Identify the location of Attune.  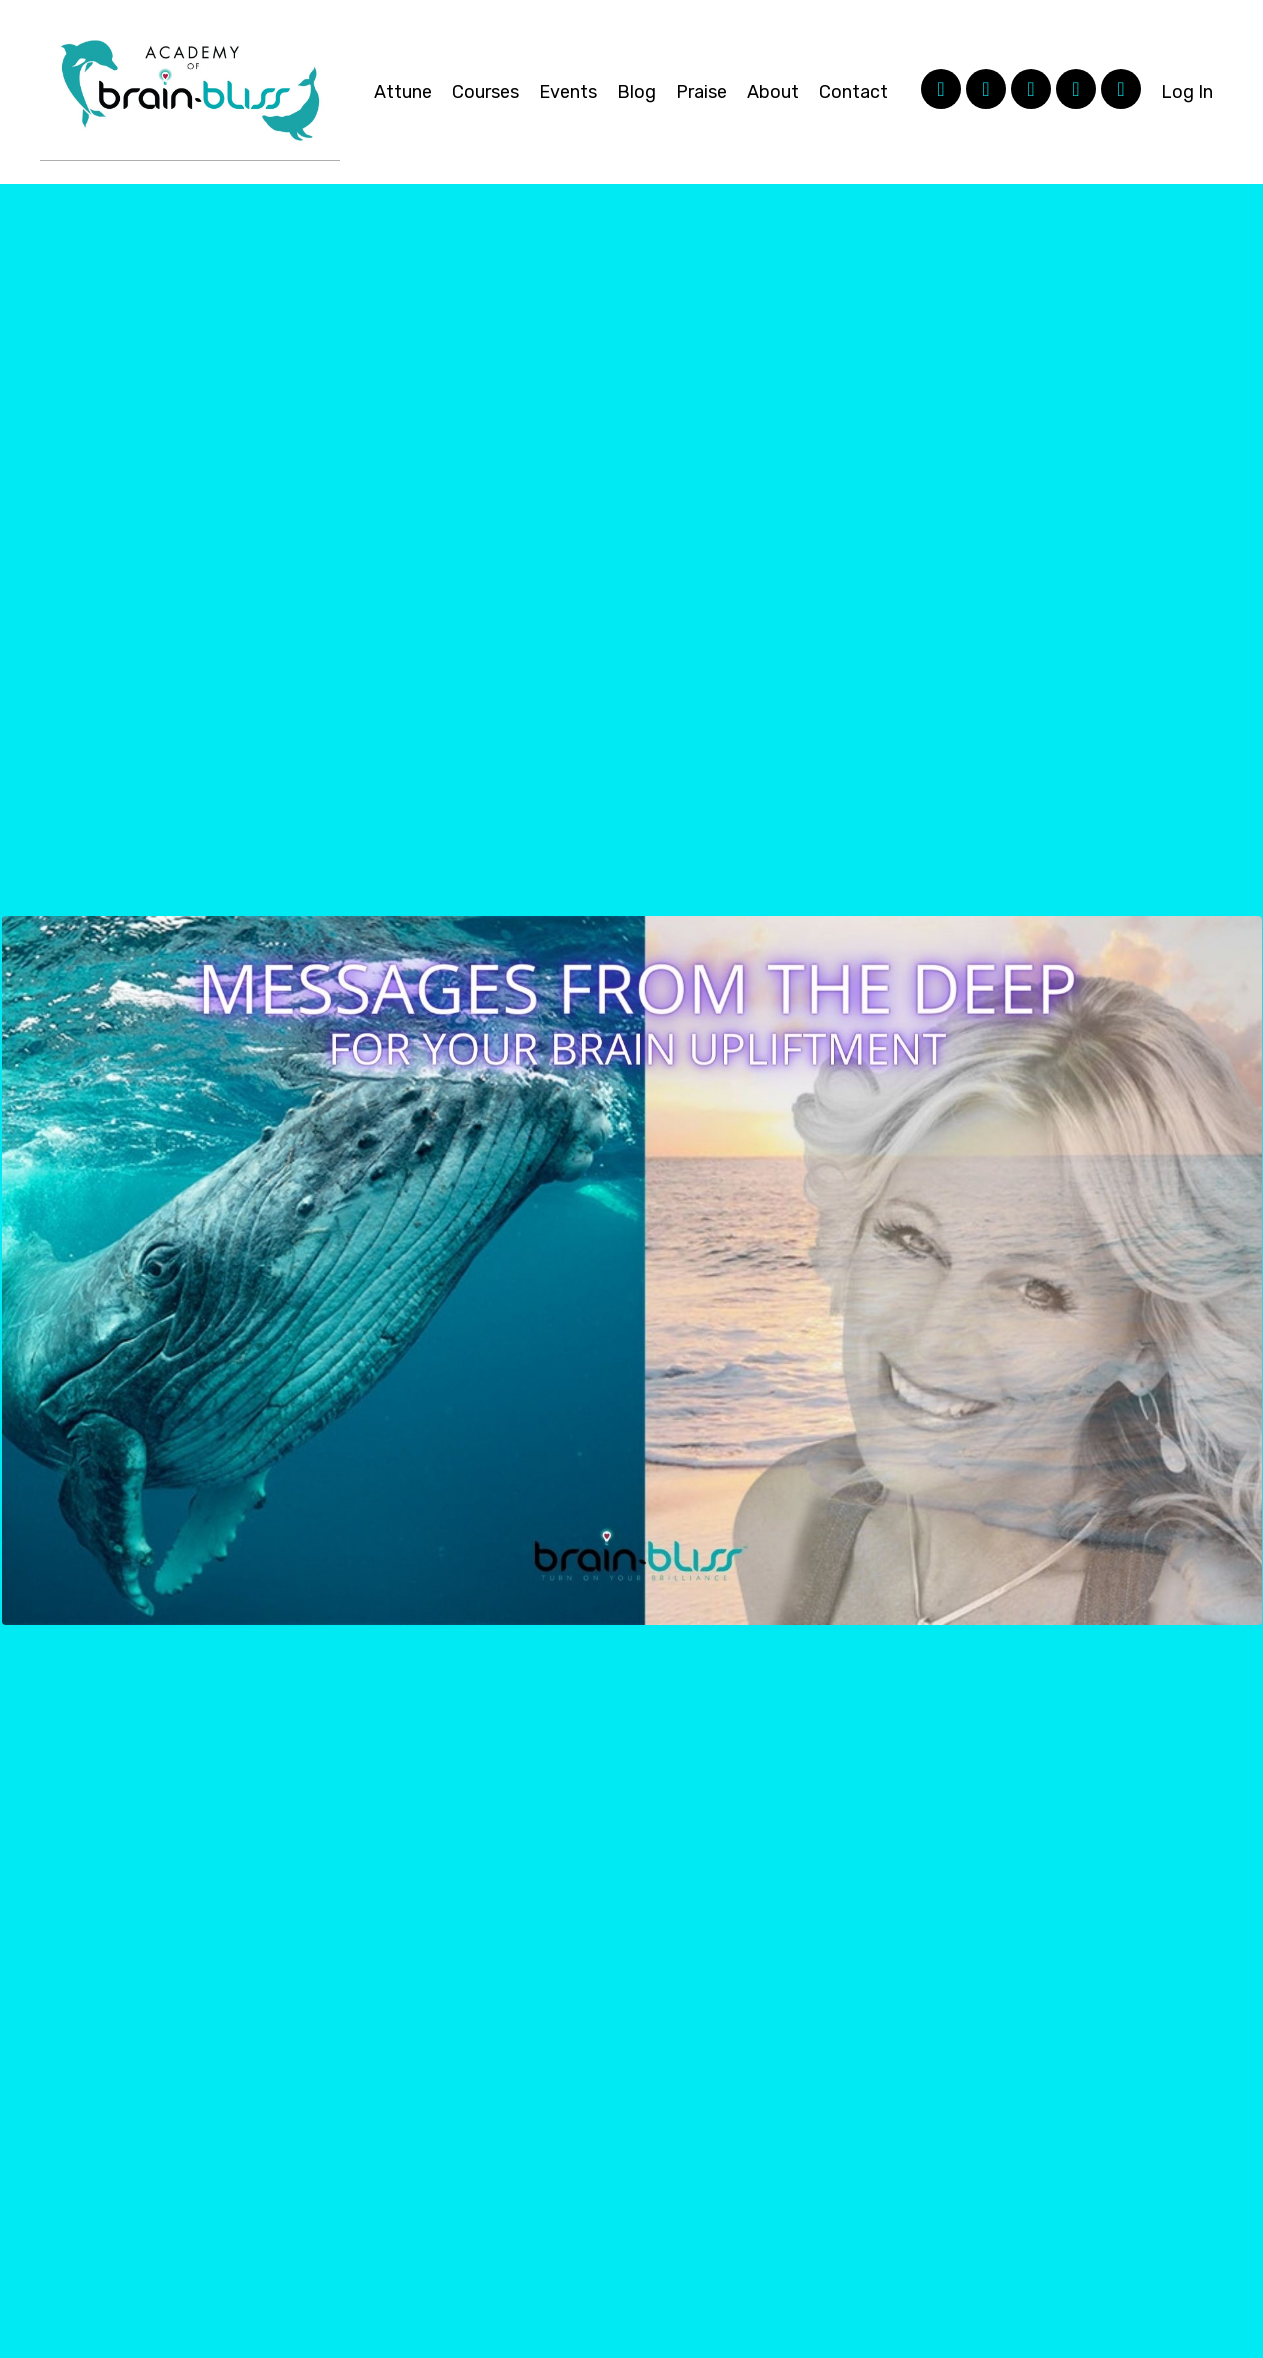
(403, 92).